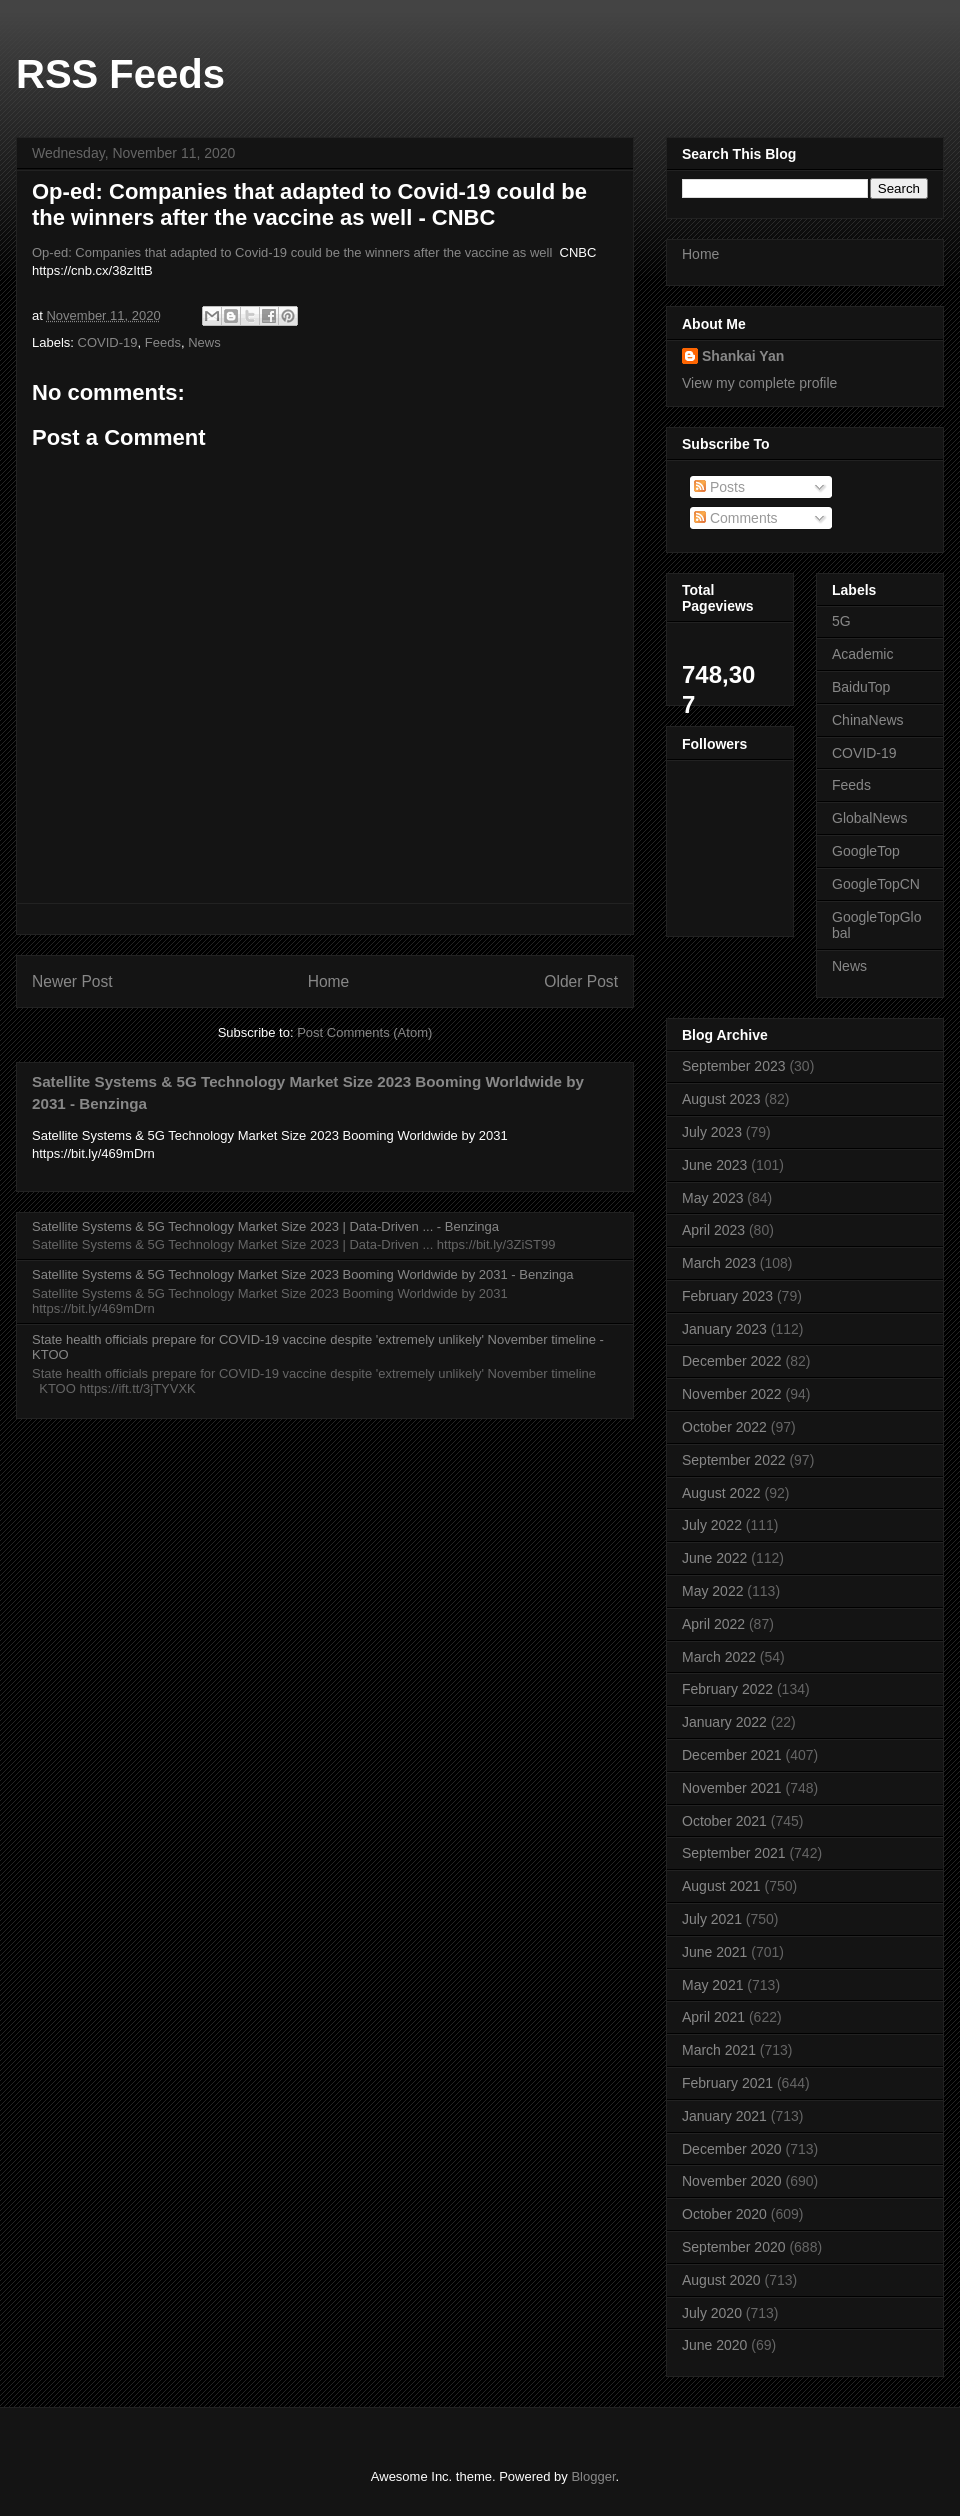 This screenshot has height=2516, width=960. Describe the element at coordinates (292, 252) in the screenshot. I see `Op-ed: Companies that adapted to Covid-19 could be the winners after the vaccine as well` at that location.